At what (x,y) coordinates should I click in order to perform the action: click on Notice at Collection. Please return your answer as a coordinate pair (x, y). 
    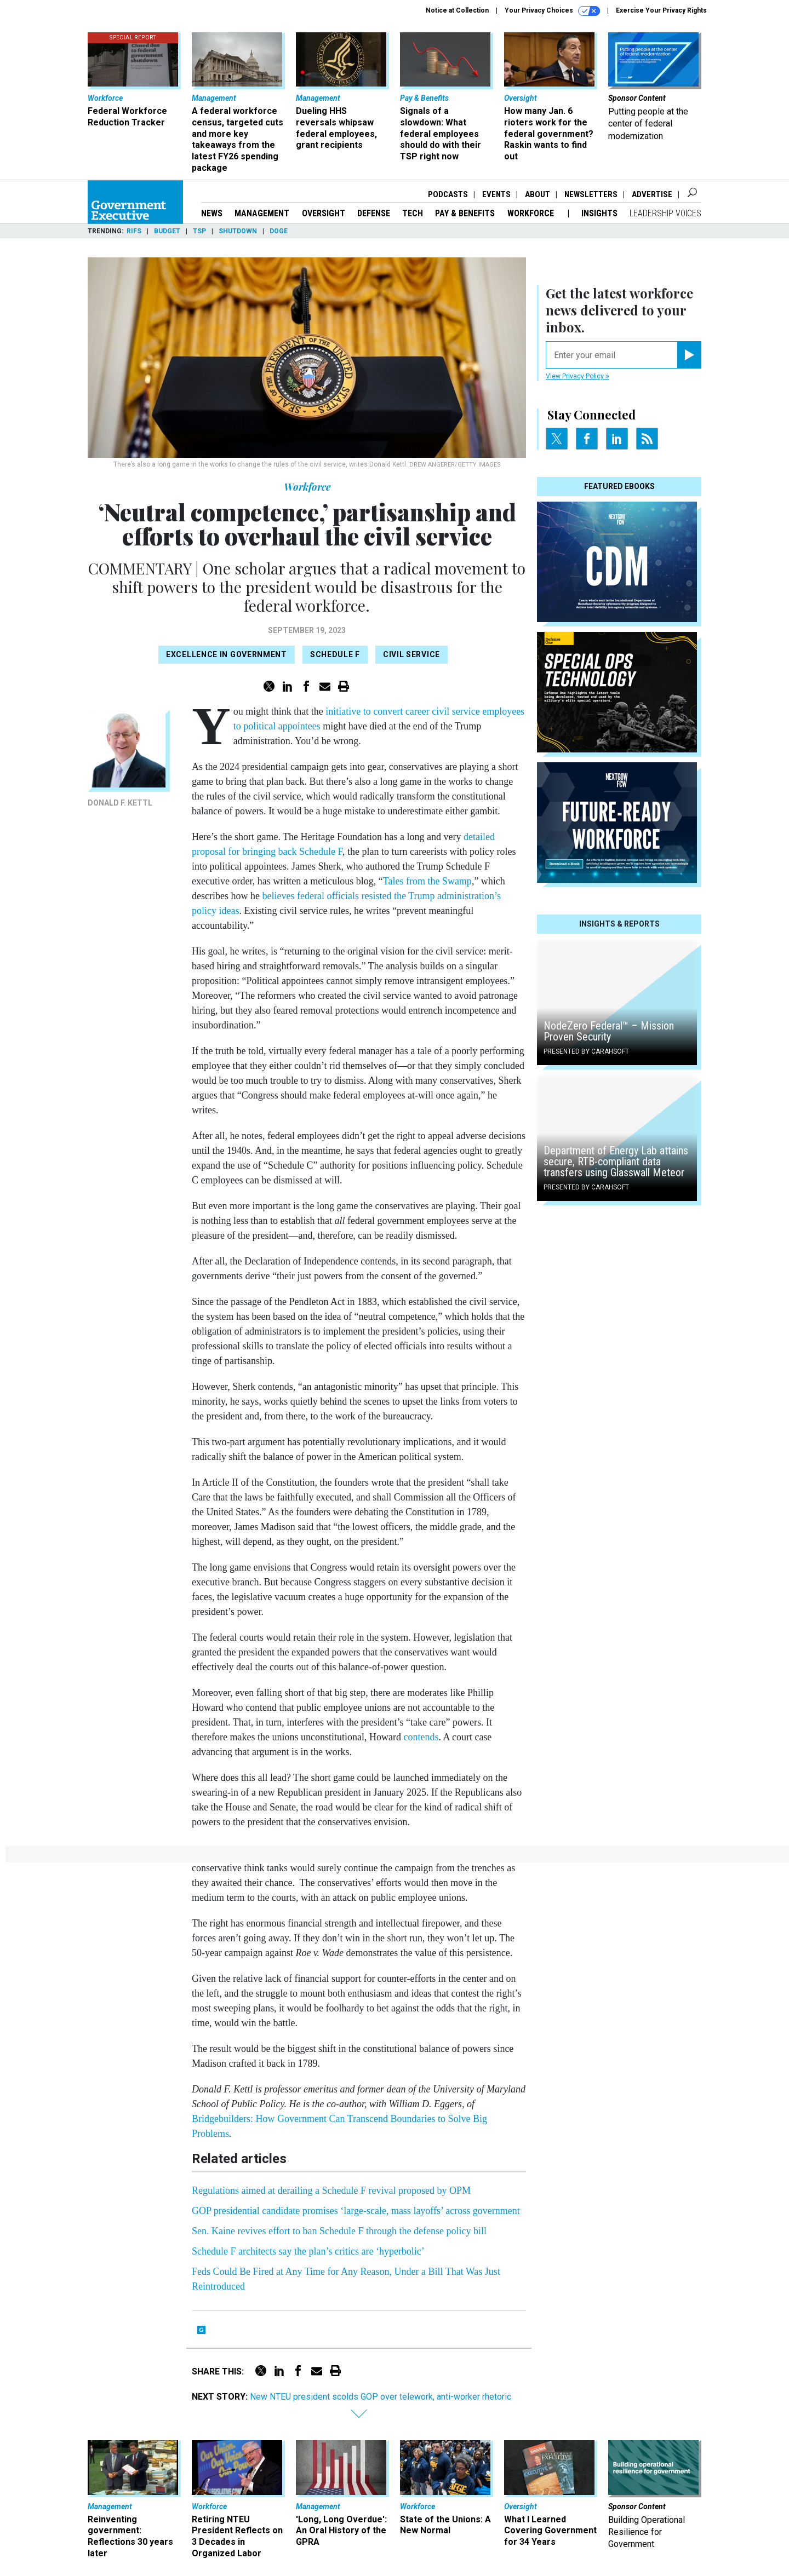
    Looking at the image, I should click on (457, 10).